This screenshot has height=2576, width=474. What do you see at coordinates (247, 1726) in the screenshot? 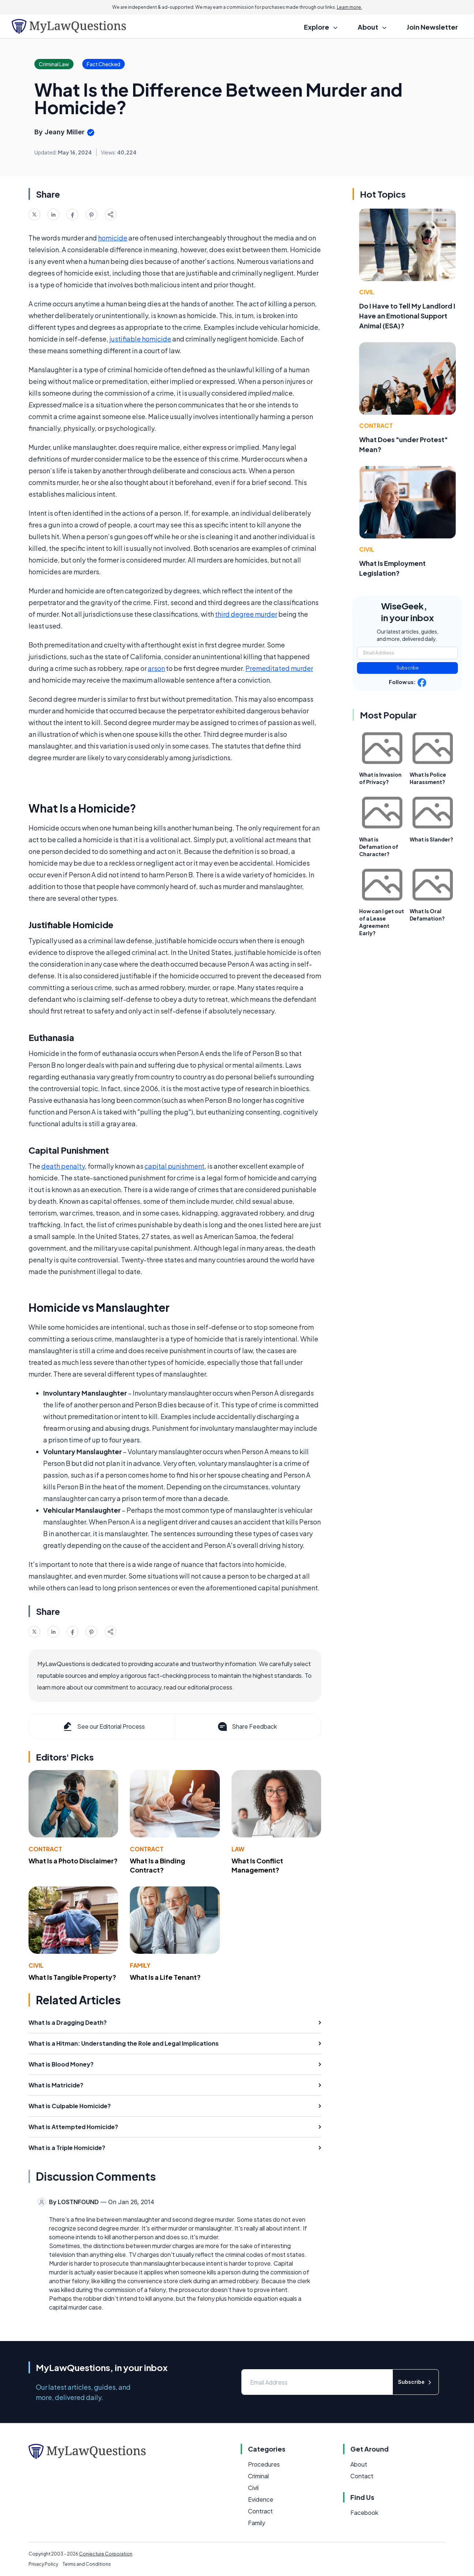
I see `Share Feedback` at bounding box center [247, 1726].